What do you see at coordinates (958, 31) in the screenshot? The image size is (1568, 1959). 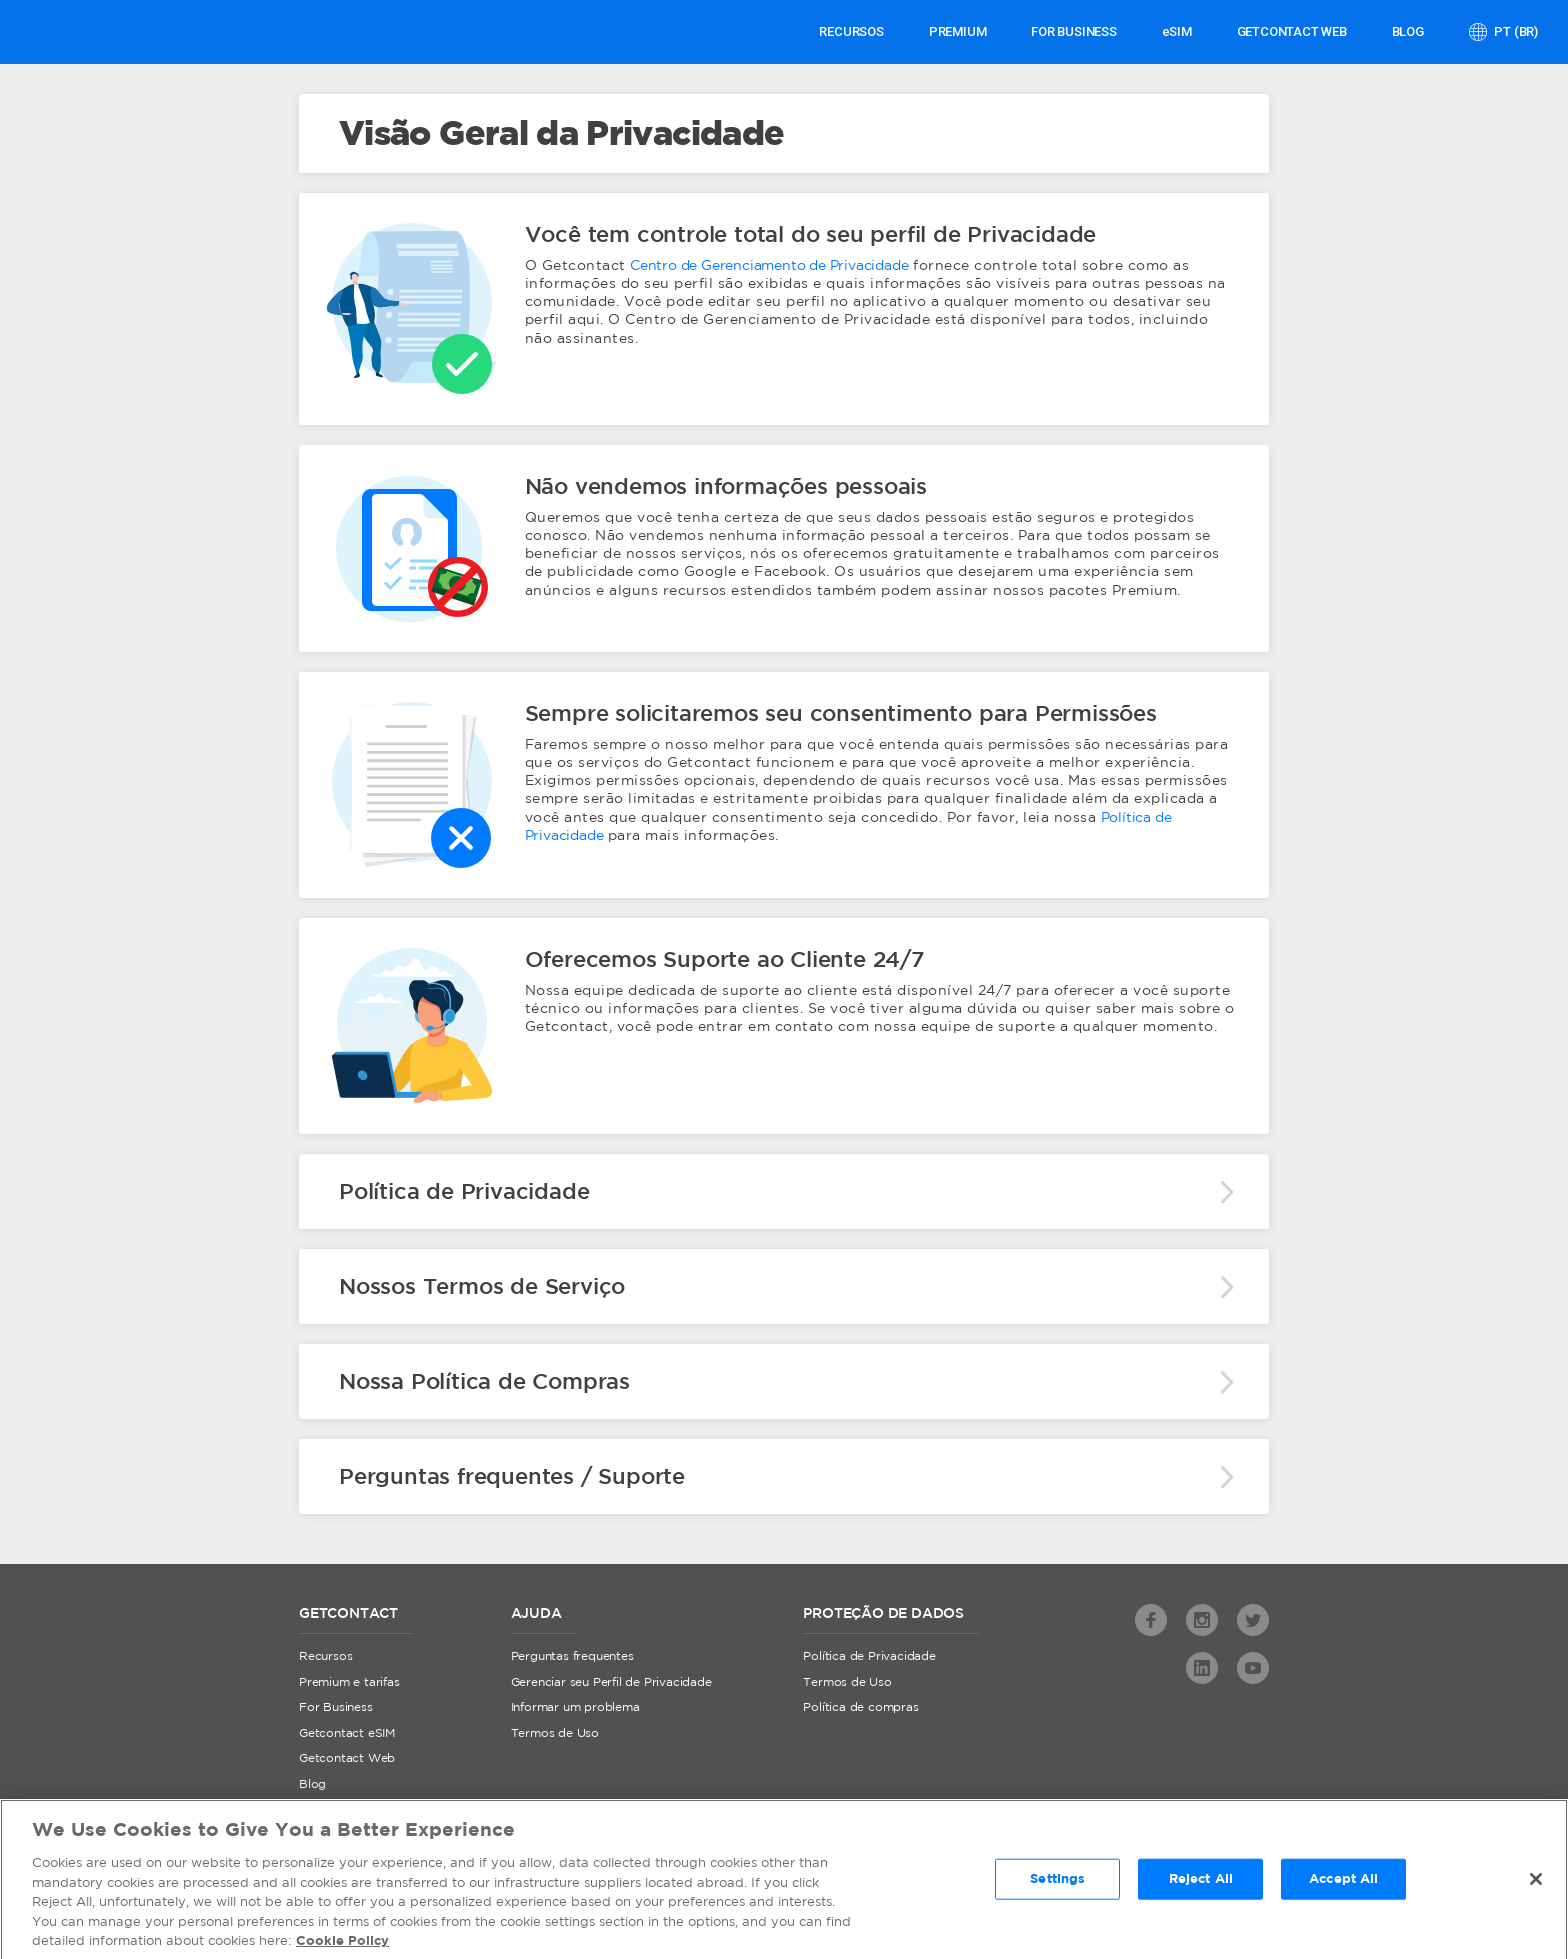 I see `PREMIUM` at bounding box center [958, 31].